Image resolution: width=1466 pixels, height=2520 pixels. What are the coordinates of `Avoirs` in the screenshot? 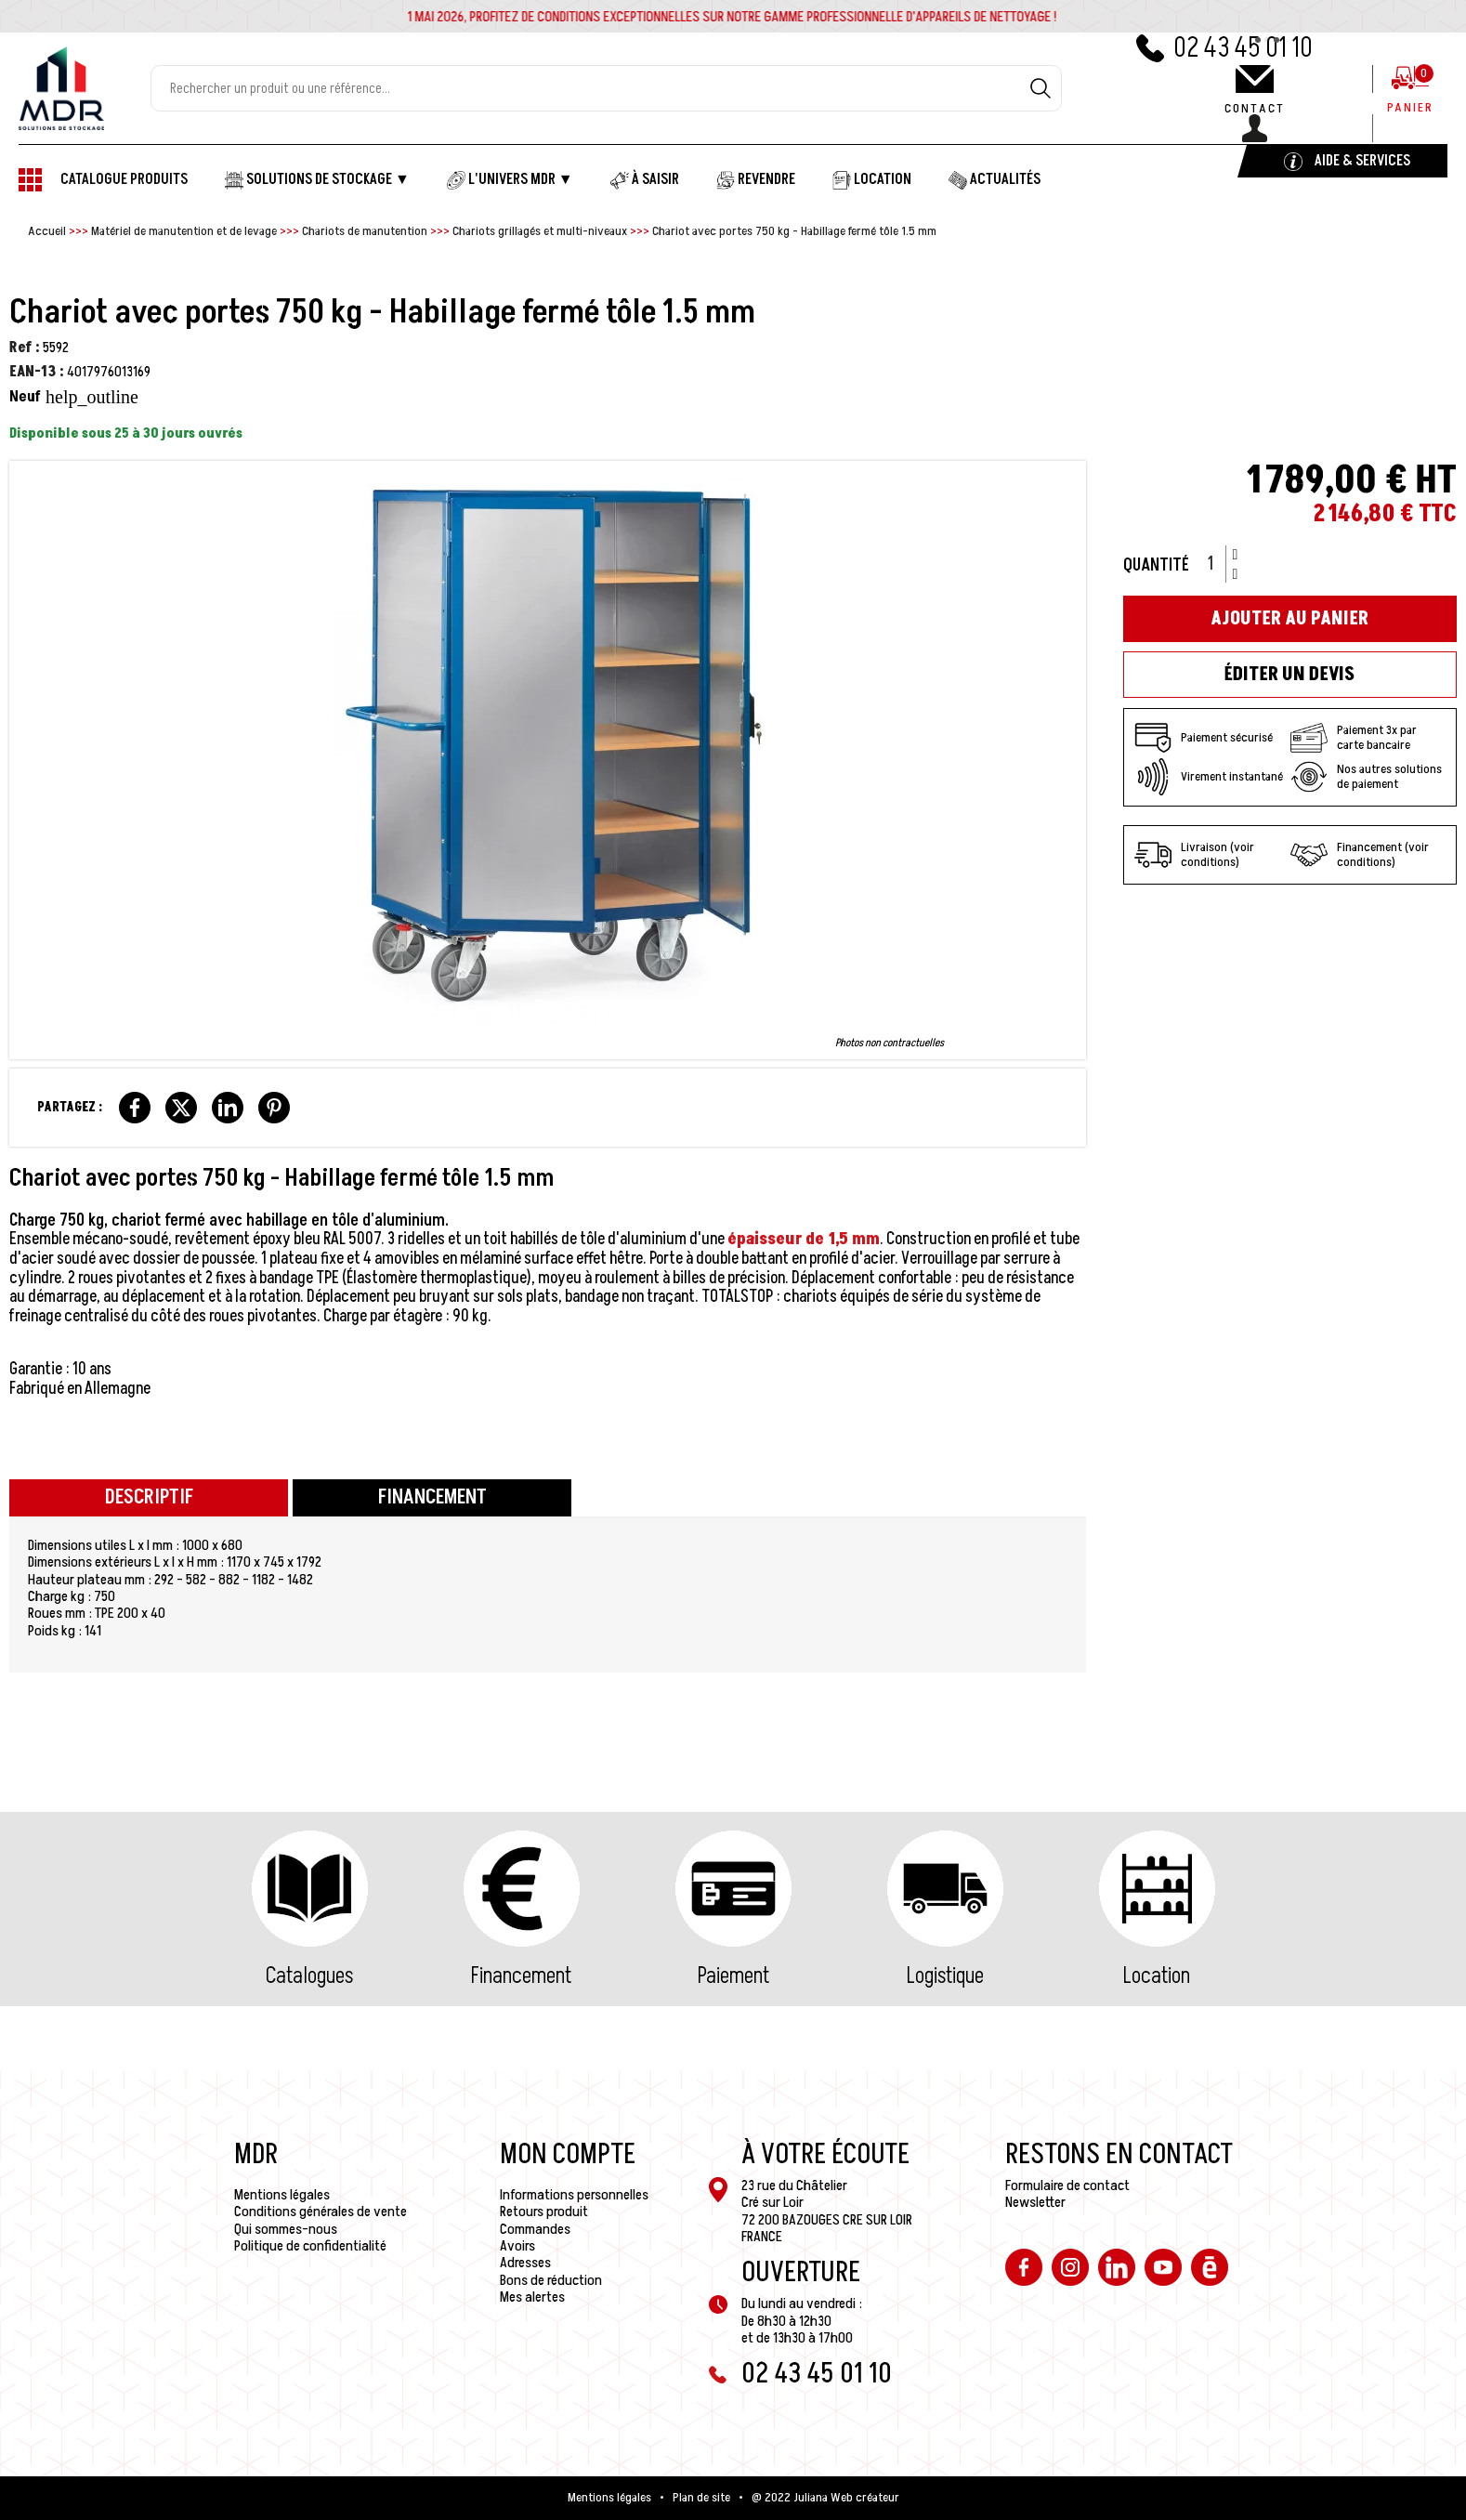 It's located at (517, 2246).